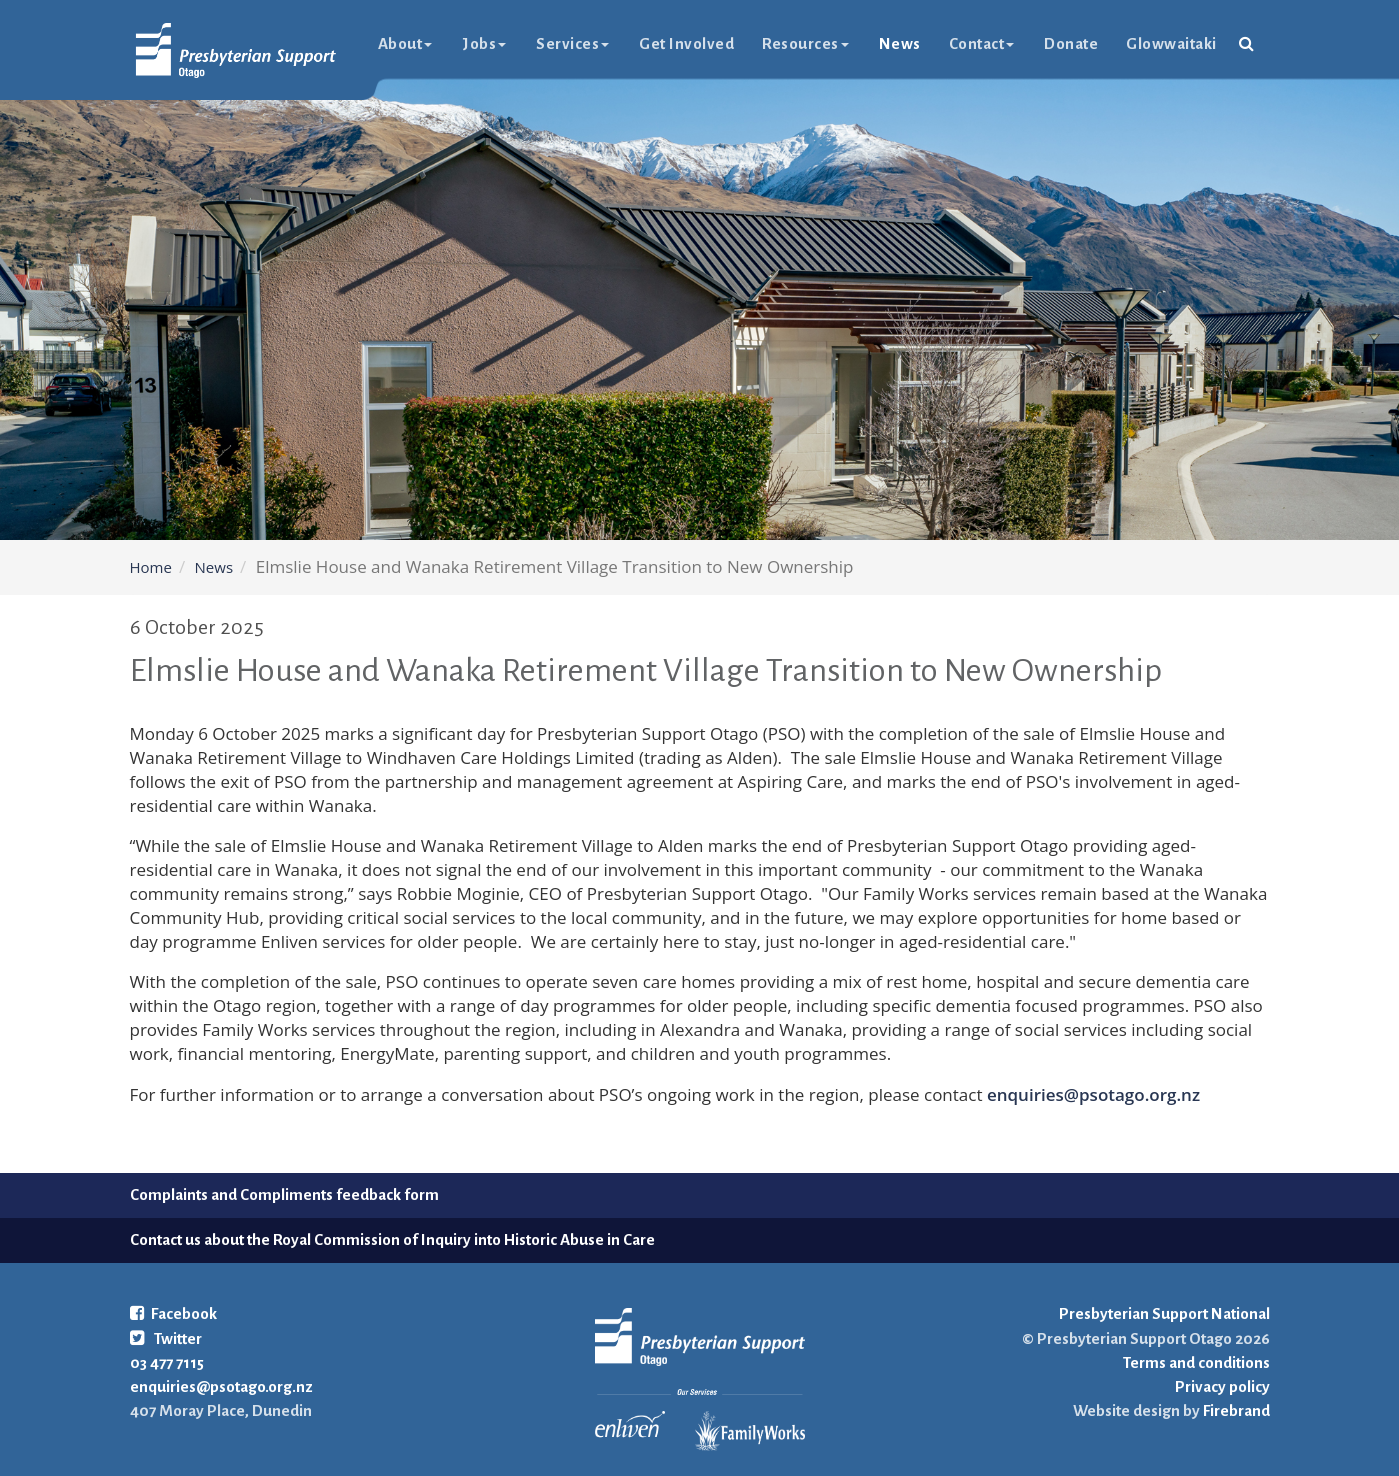  Describe the element at coordinates (284, 1194) in the screenshot. I see `Complaints and Compliments feedback form` at that location.